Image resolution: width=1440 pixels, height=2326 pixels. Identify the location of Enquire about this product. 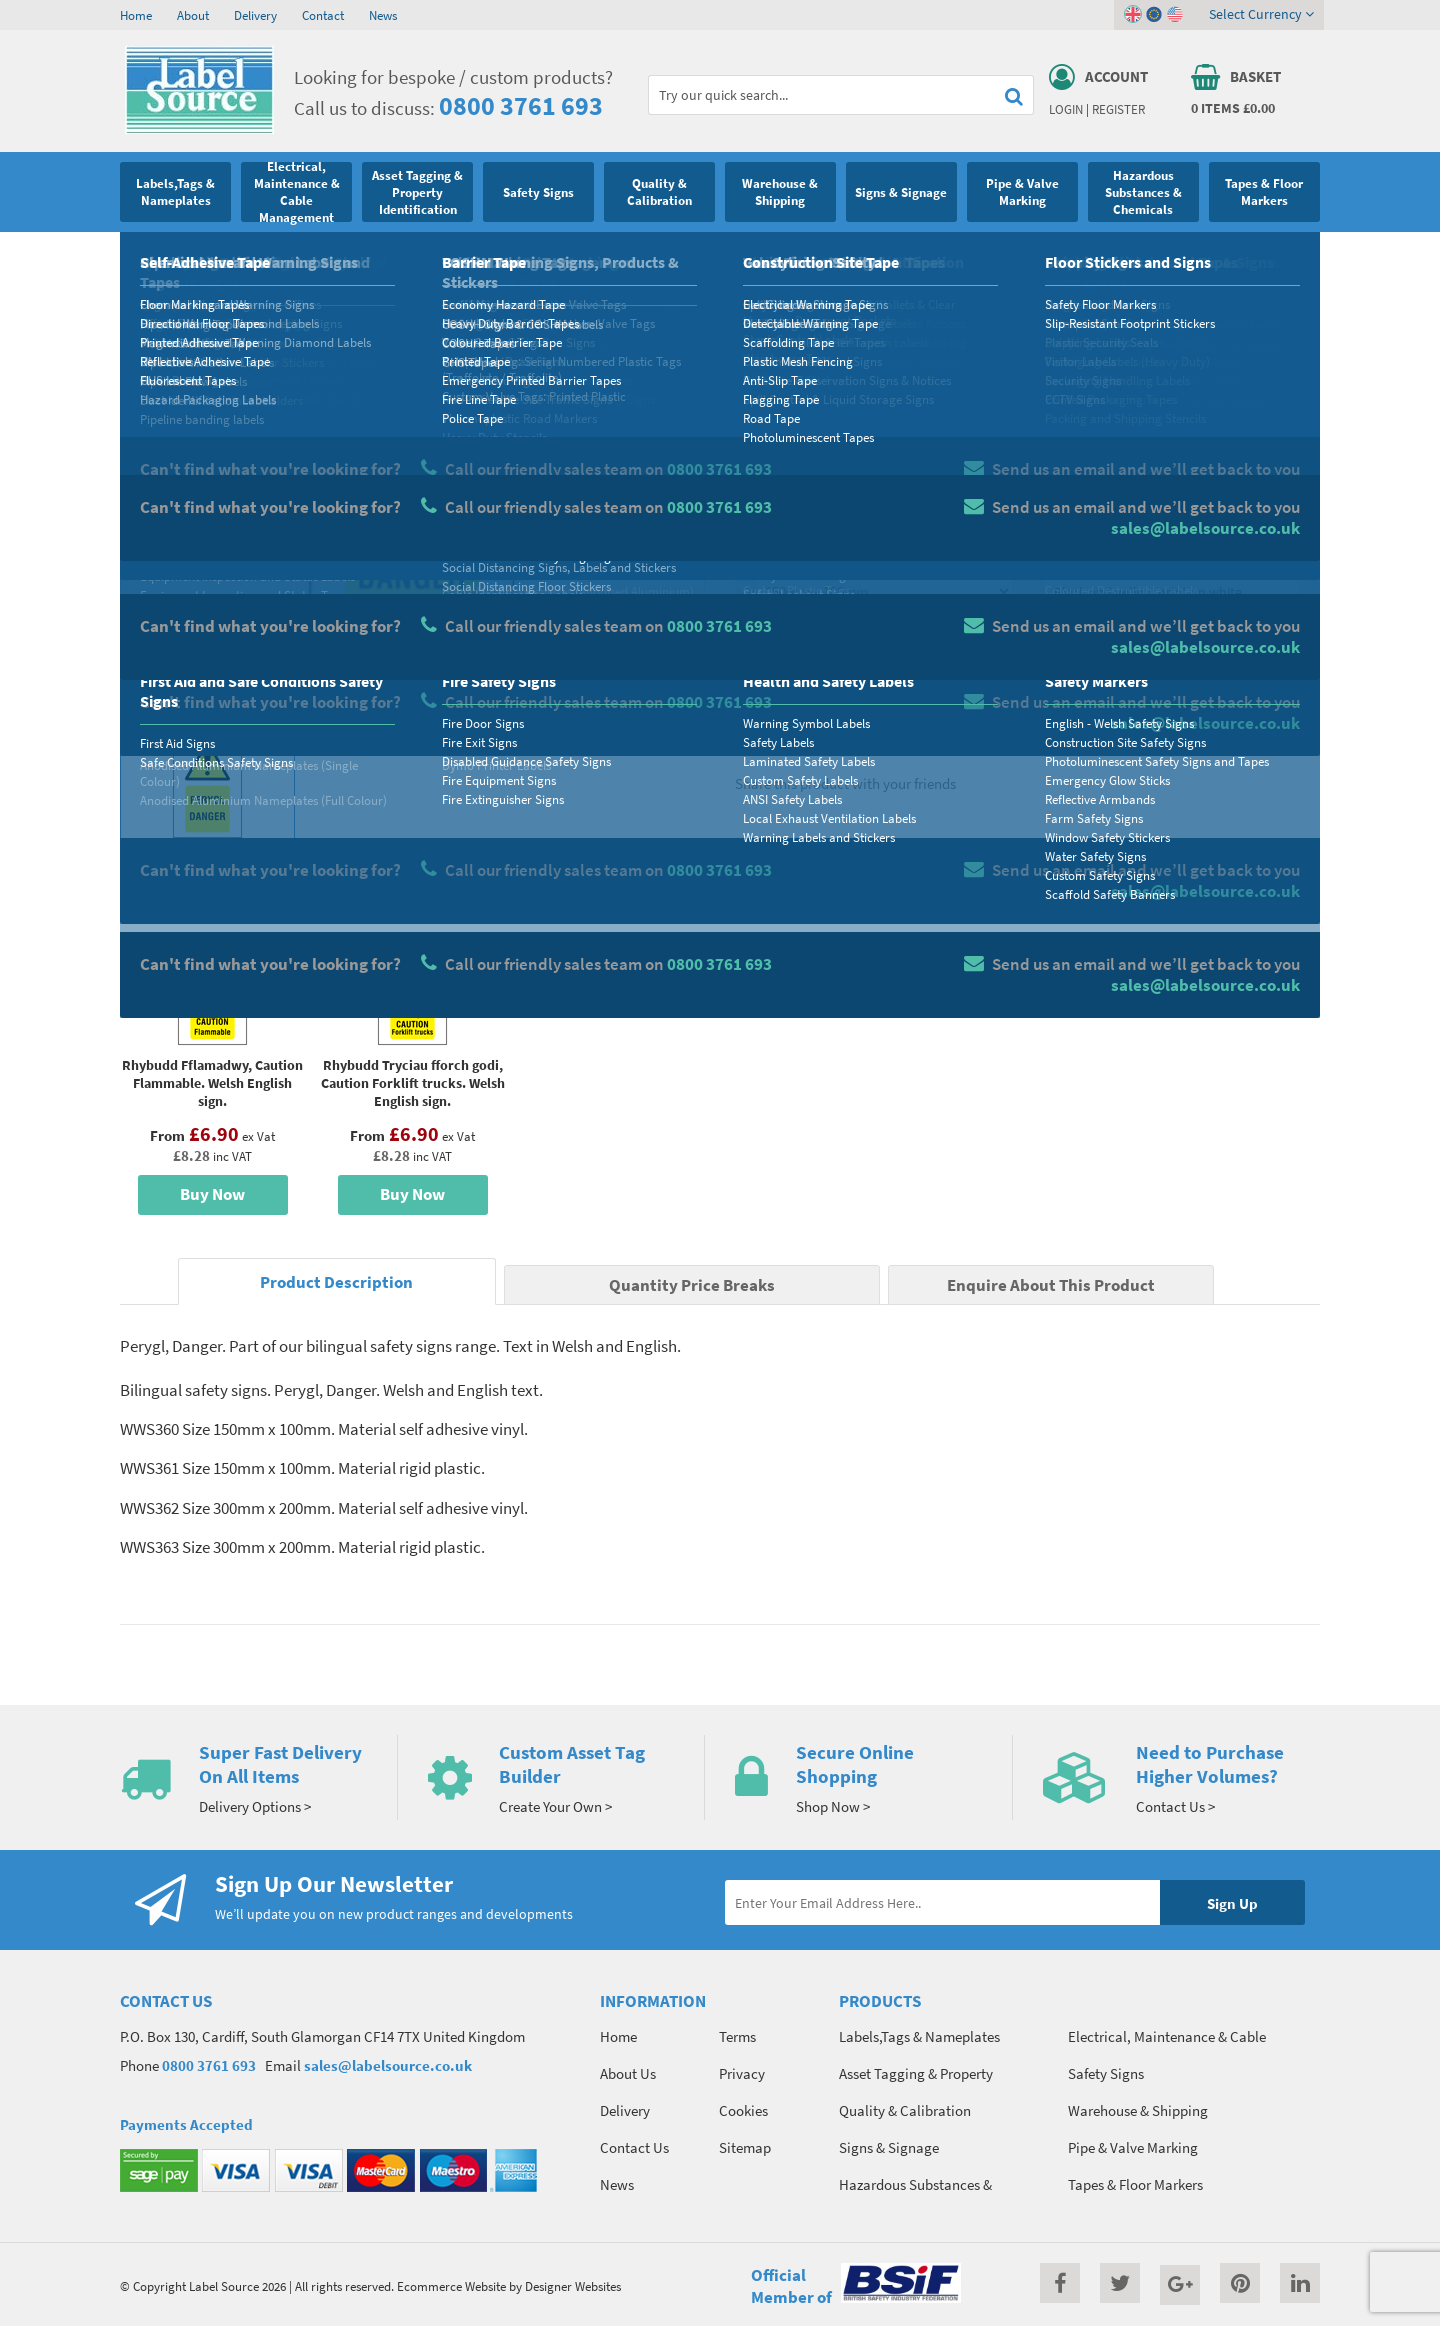
(1171, 711).